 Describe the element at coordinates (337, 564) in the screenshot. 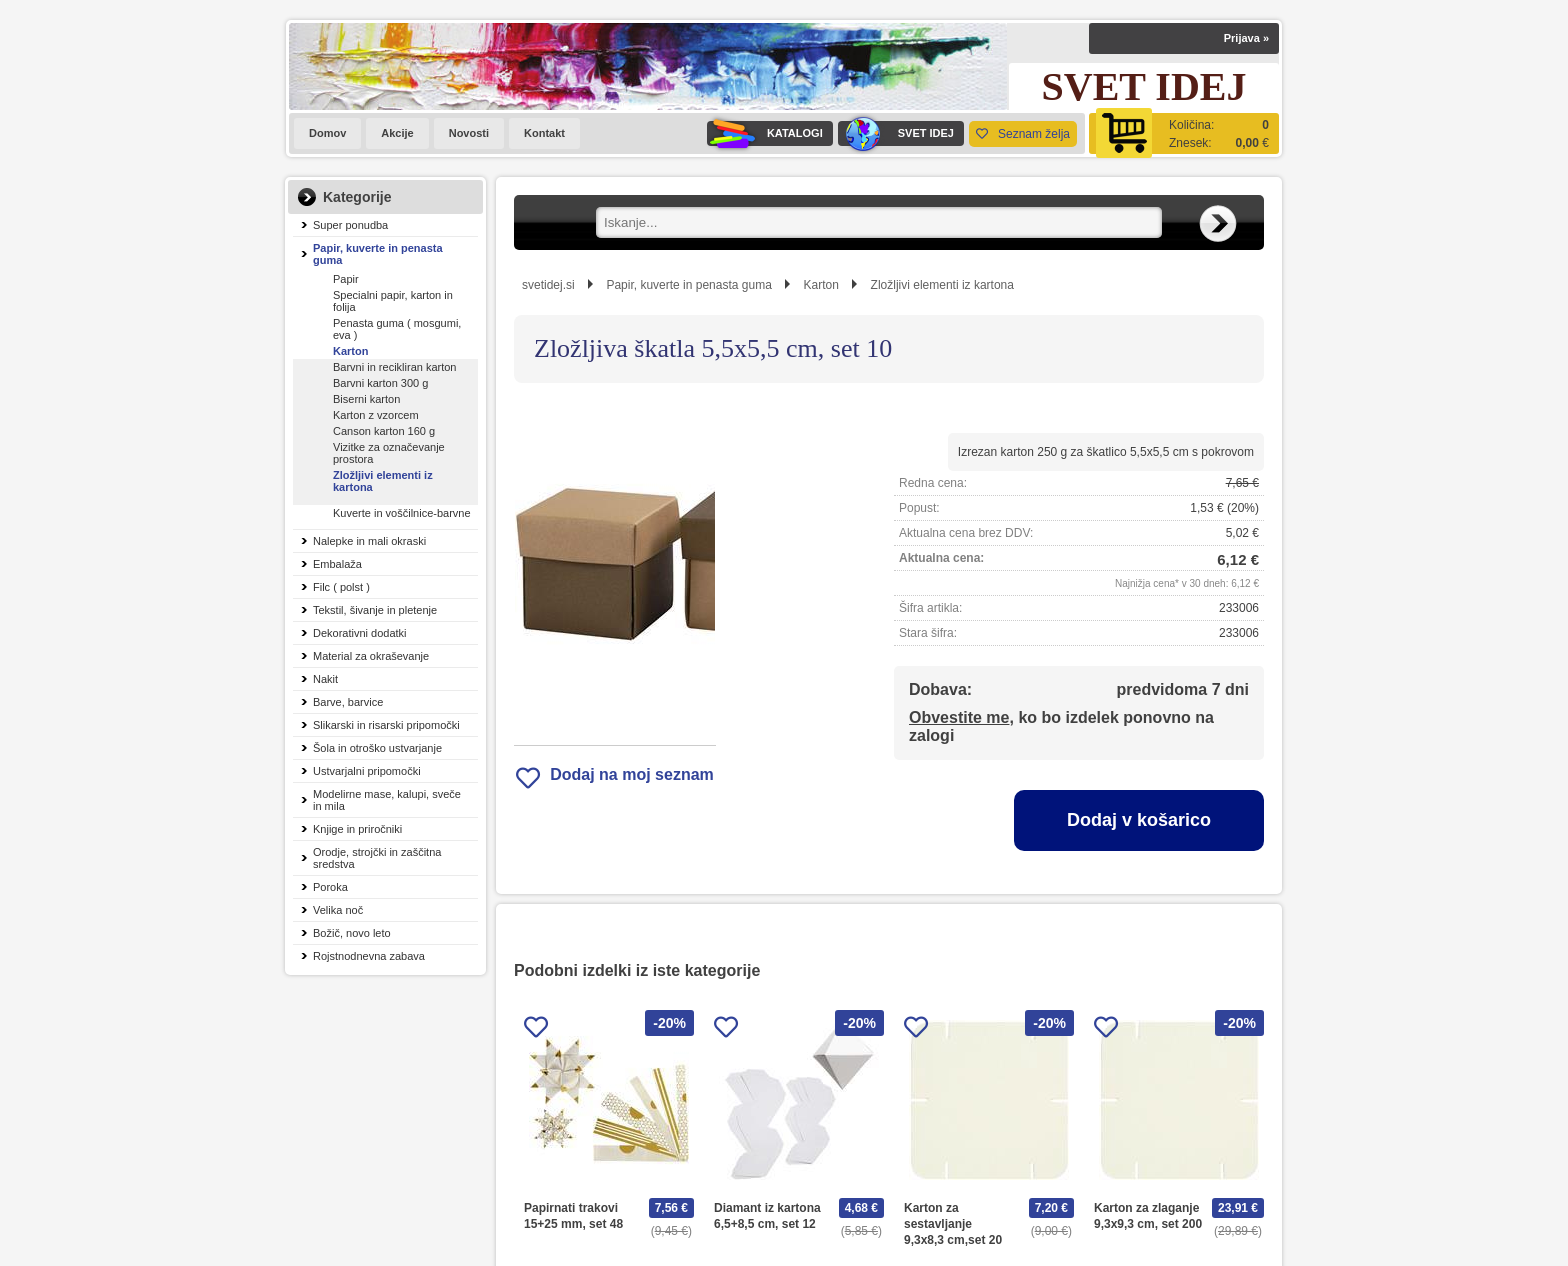

I see `Embalaža` at that location.